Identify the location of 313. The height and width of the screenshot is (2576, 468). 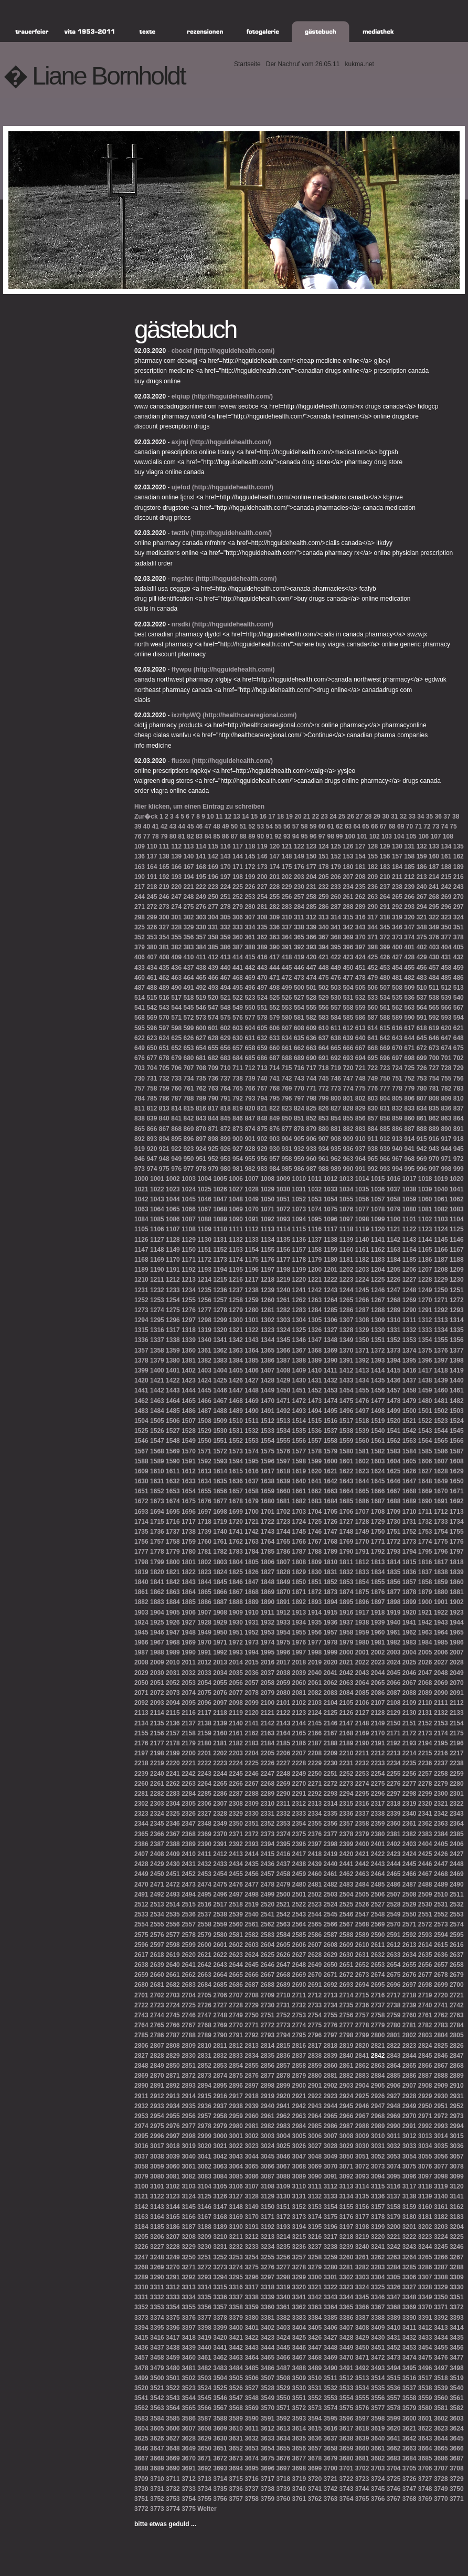
(323, 917).